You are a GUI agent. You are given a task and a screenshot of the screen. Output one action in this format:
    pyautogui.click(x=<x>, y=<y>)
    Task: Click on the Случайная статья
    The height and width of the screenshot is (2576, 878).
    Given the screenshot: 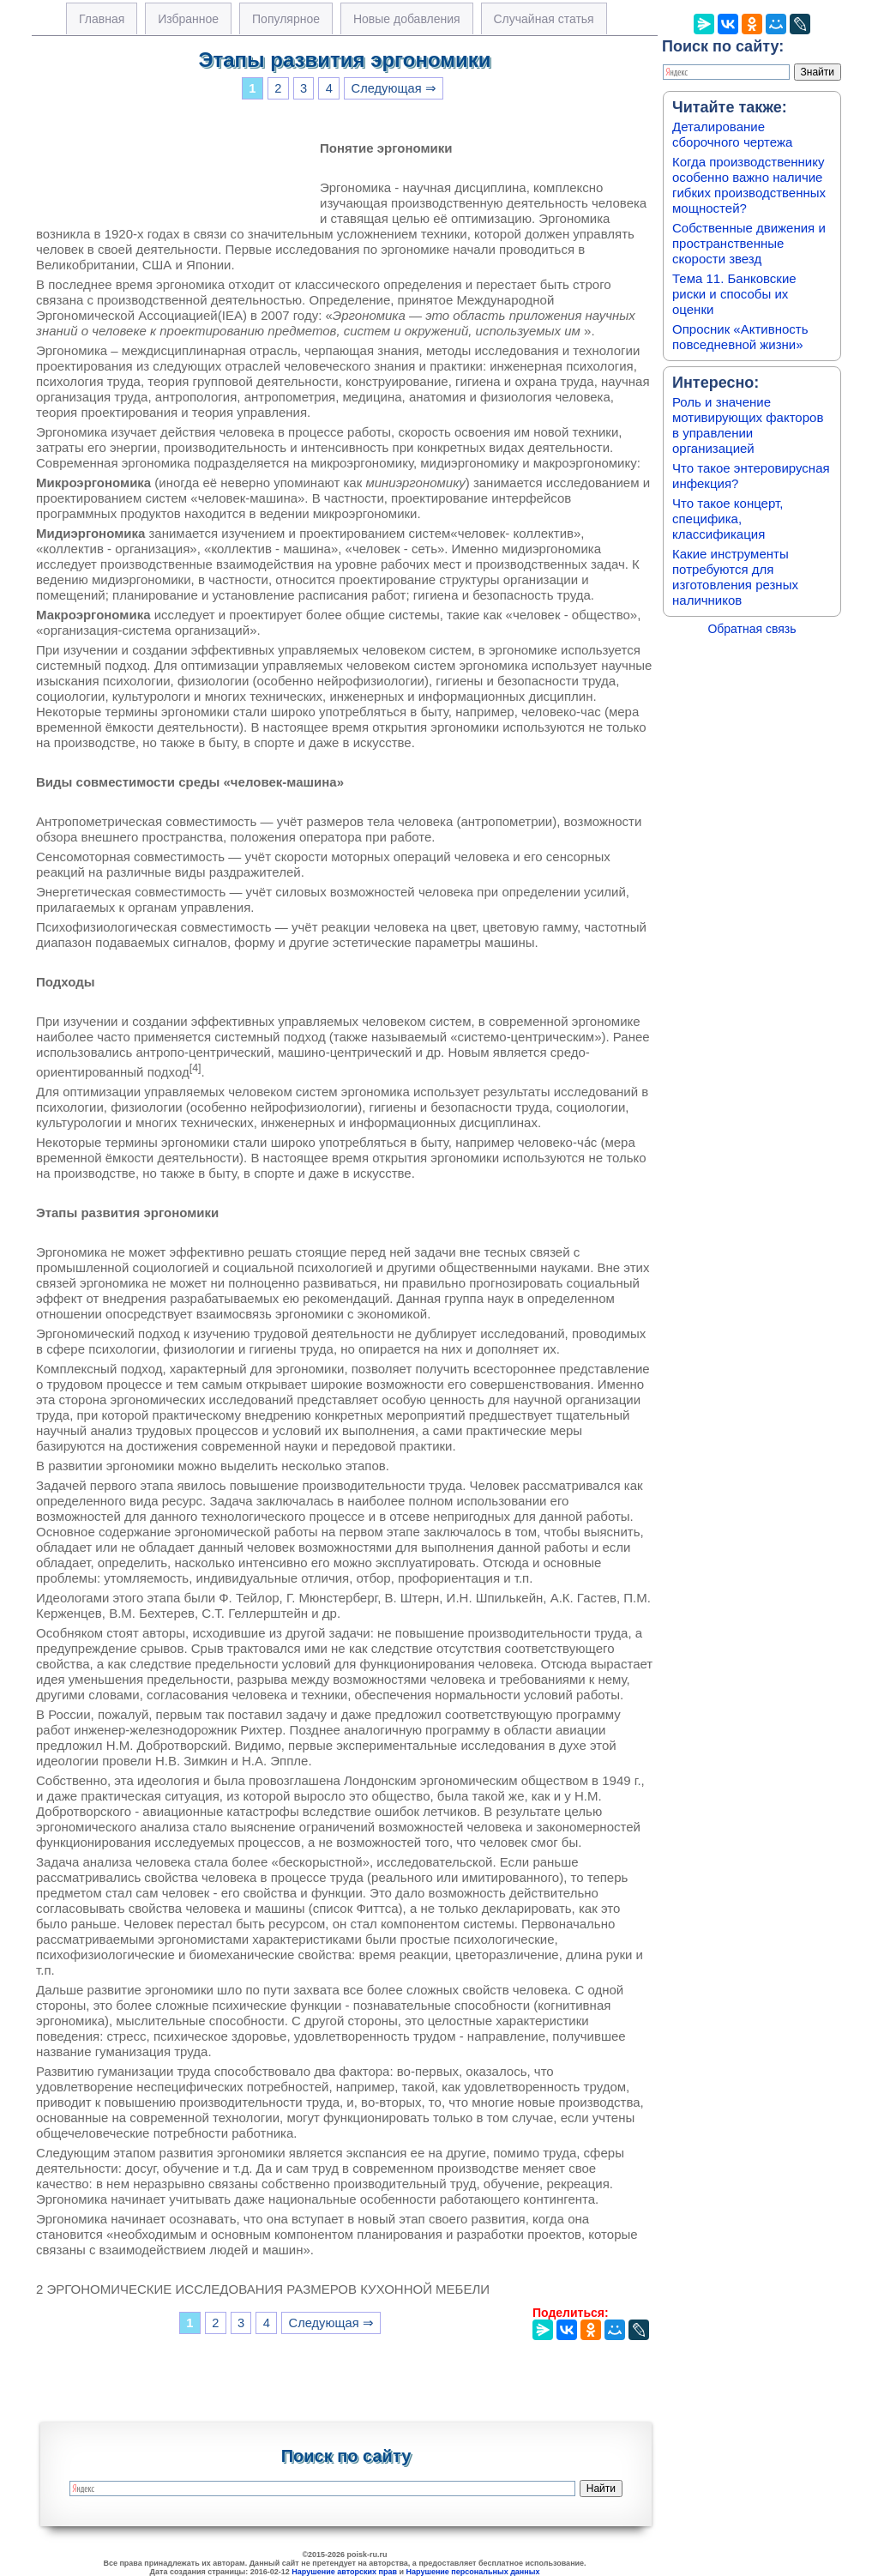 What is the action you would take?
    pyautogui.click(x=544, y=19)
    